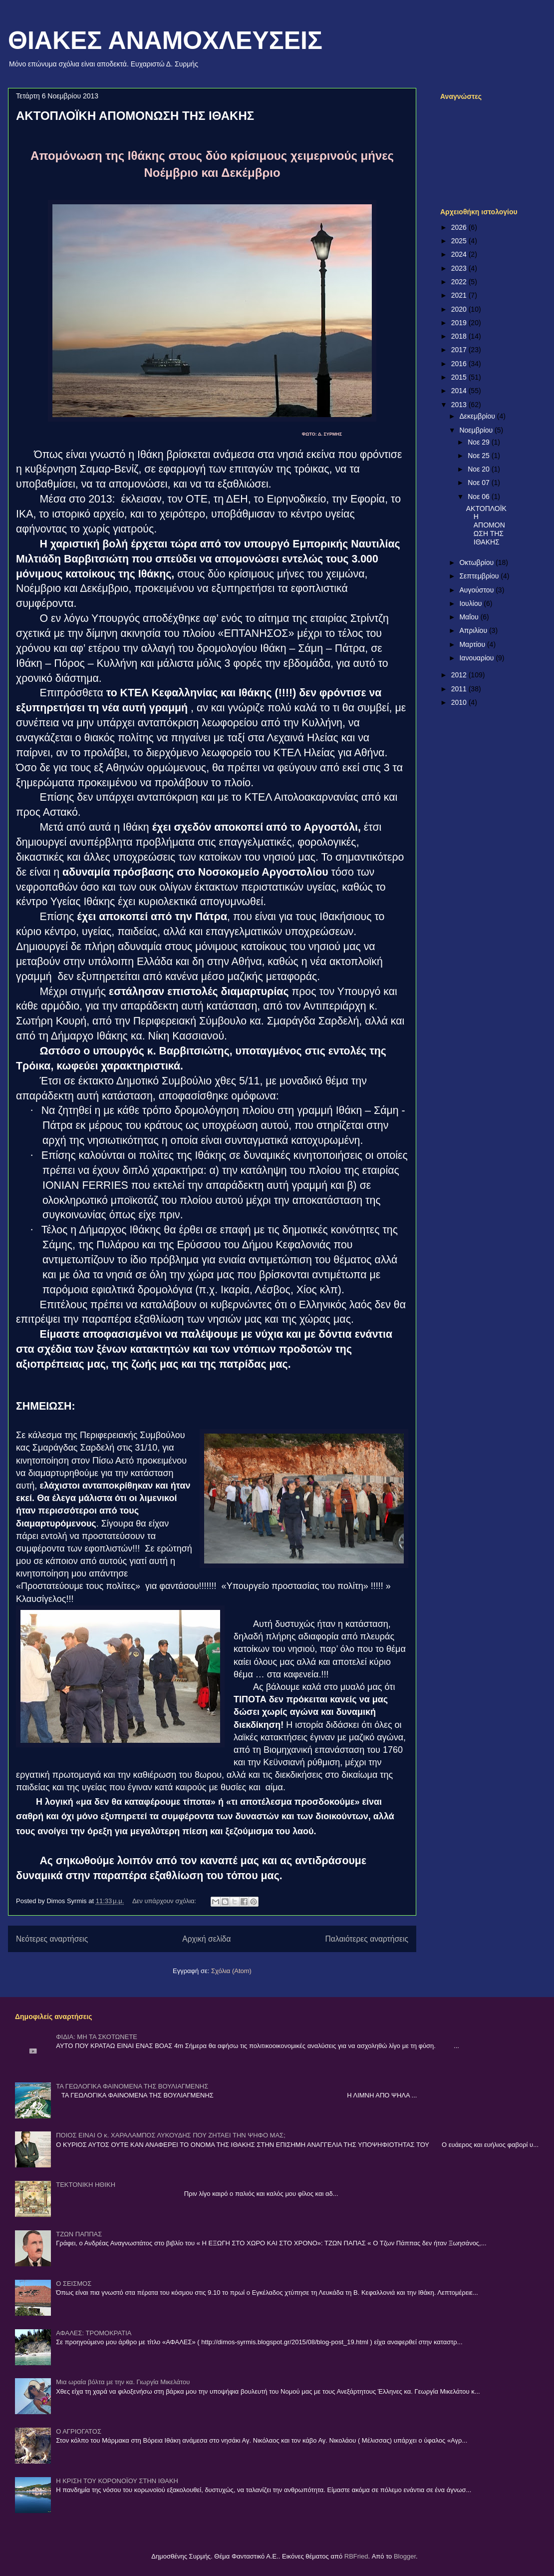 This screenshot has width=554, height=2576. I want to click on Νοε 07, so click(480, 483).